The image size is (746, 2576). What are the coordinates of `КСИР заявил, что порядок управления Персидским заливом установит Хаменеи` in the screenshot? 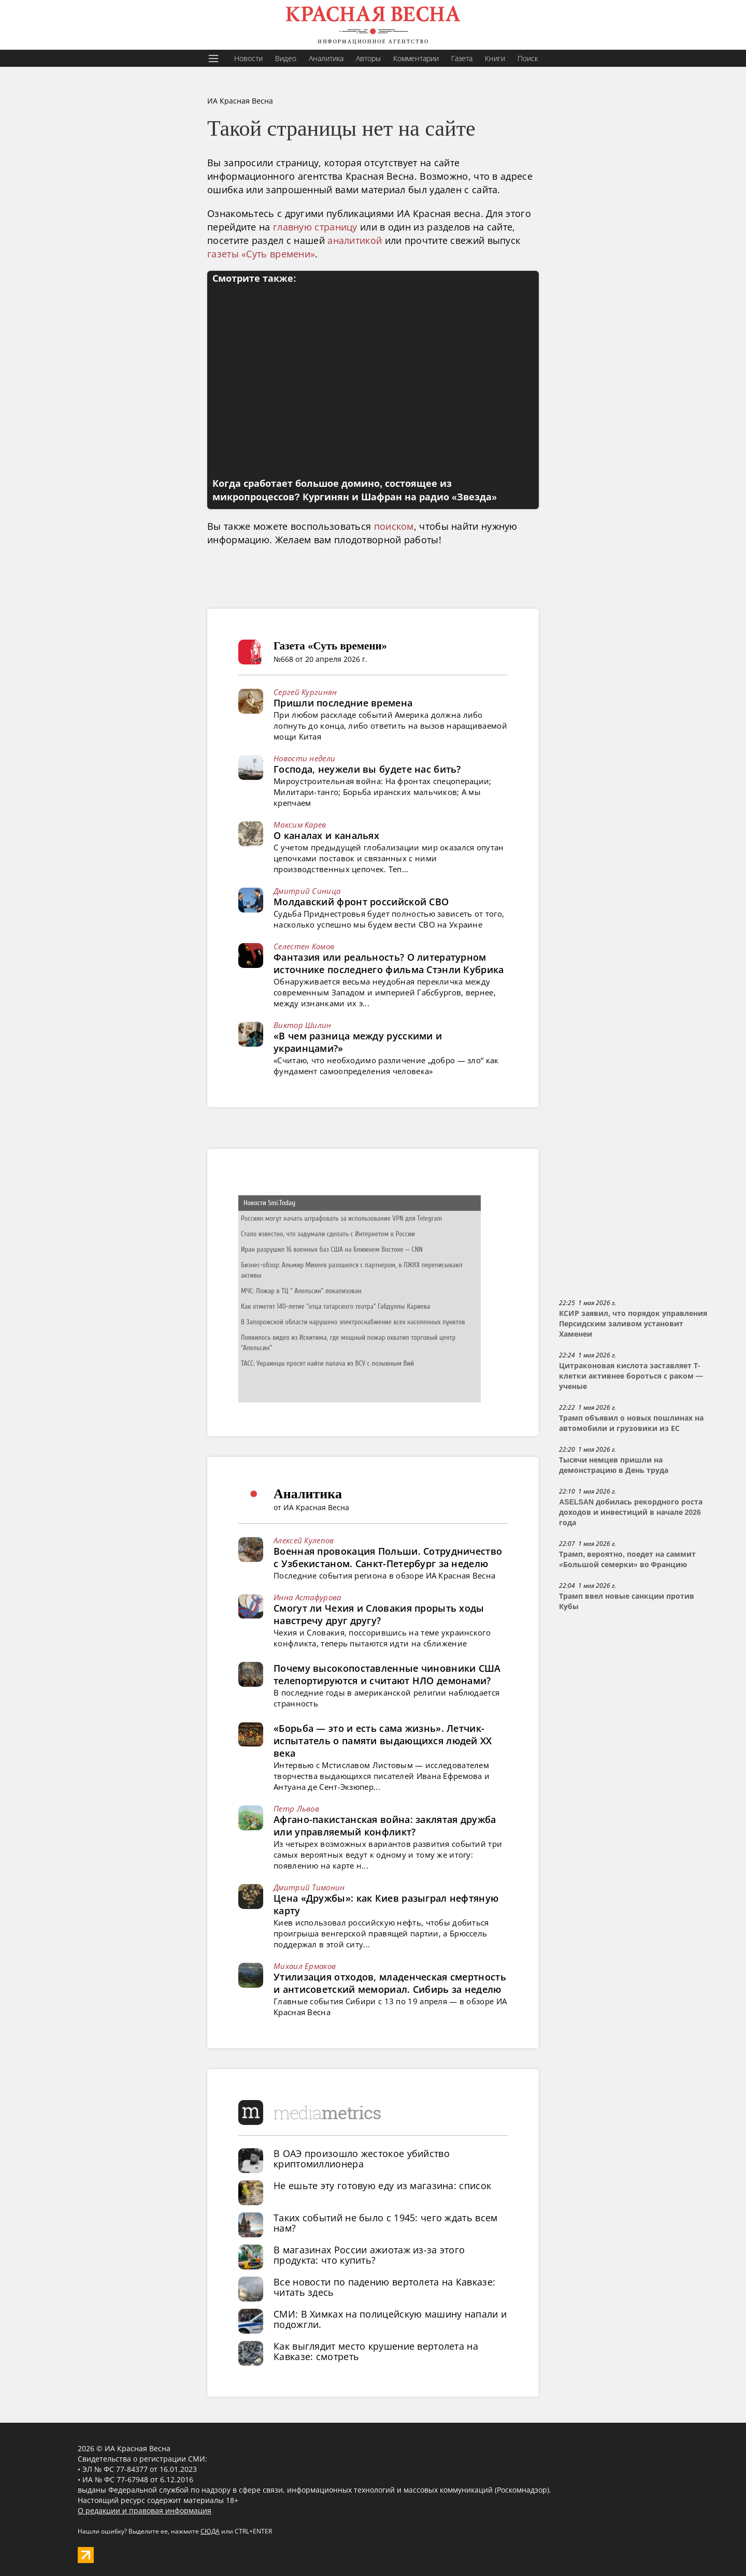 It's located at (633, 1323).